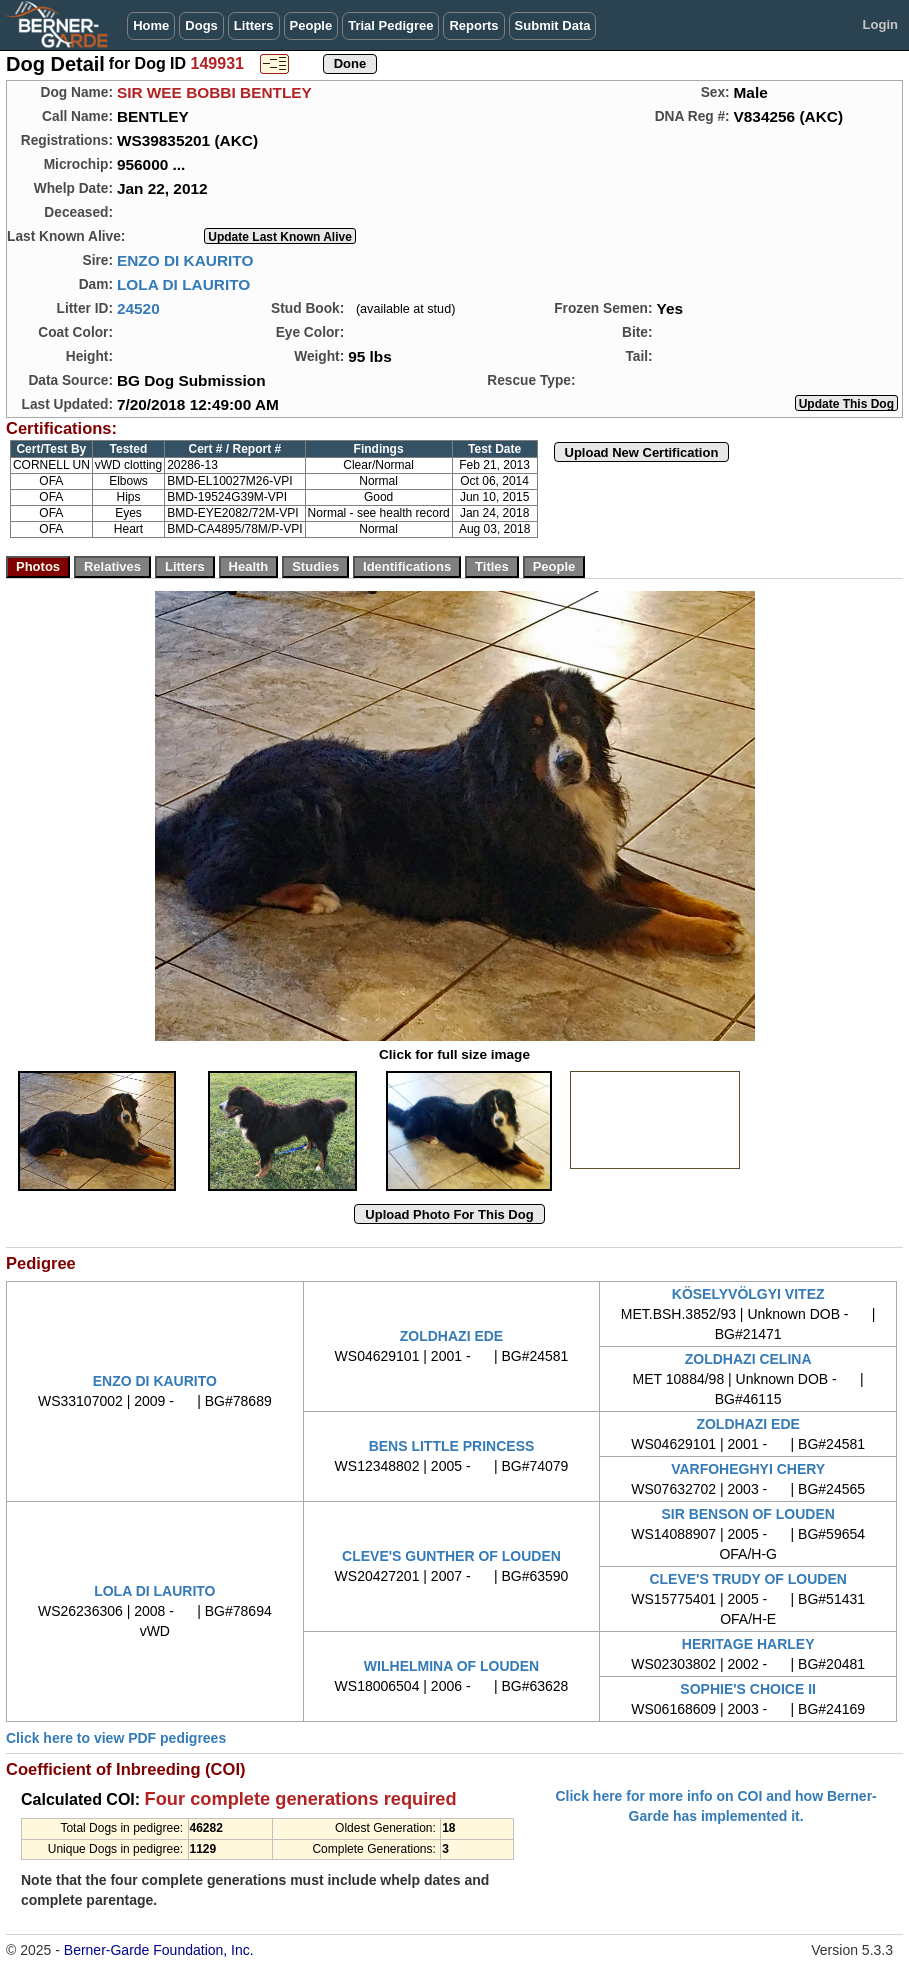 This screenshot has width=909, height=1976. I want to click on 24520, so click(138, 308).